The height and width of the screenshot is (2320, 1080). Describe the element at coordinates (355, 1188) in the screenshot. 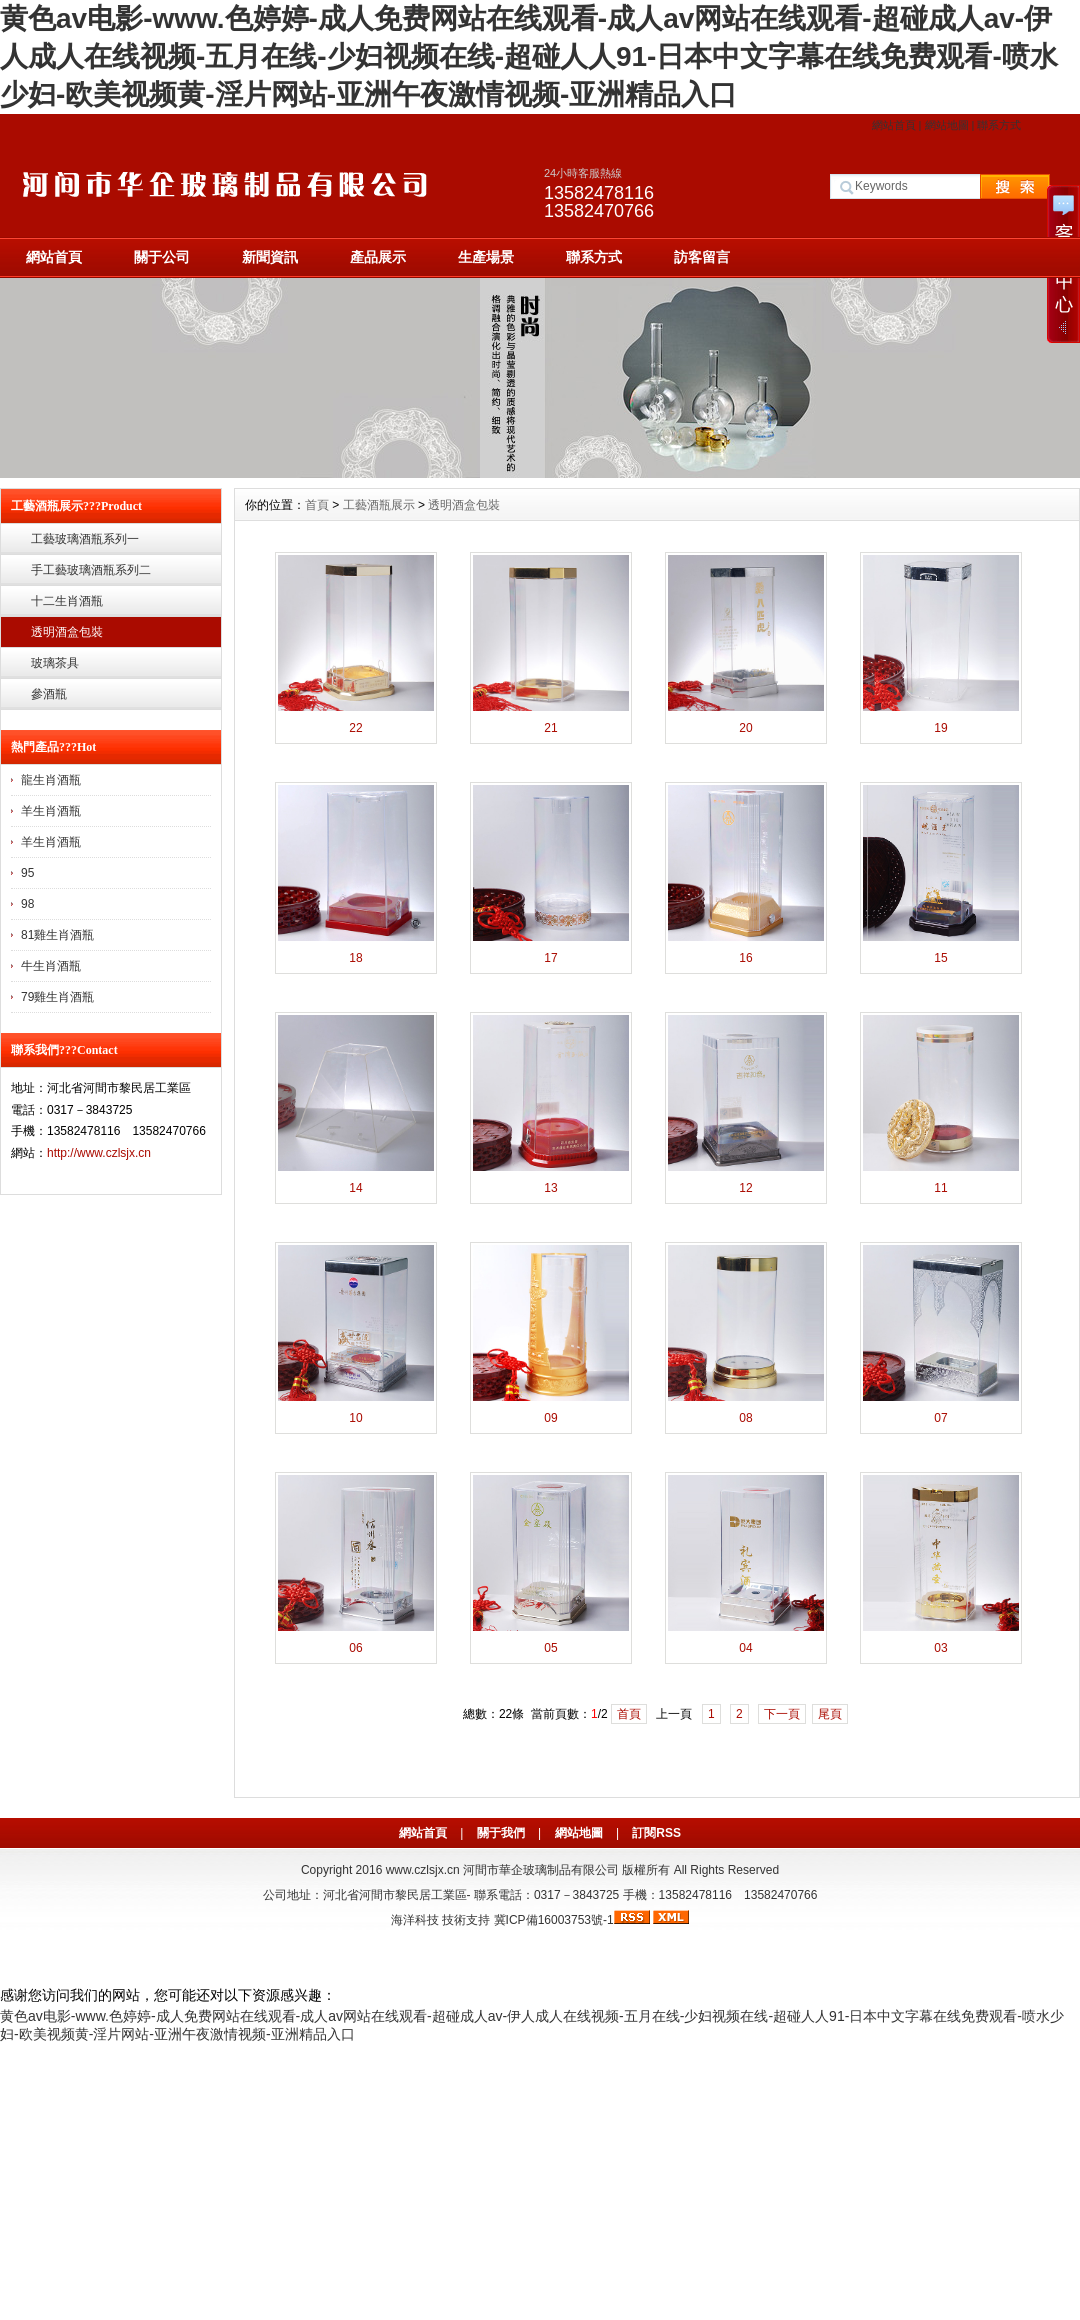

I see `14` at that location.